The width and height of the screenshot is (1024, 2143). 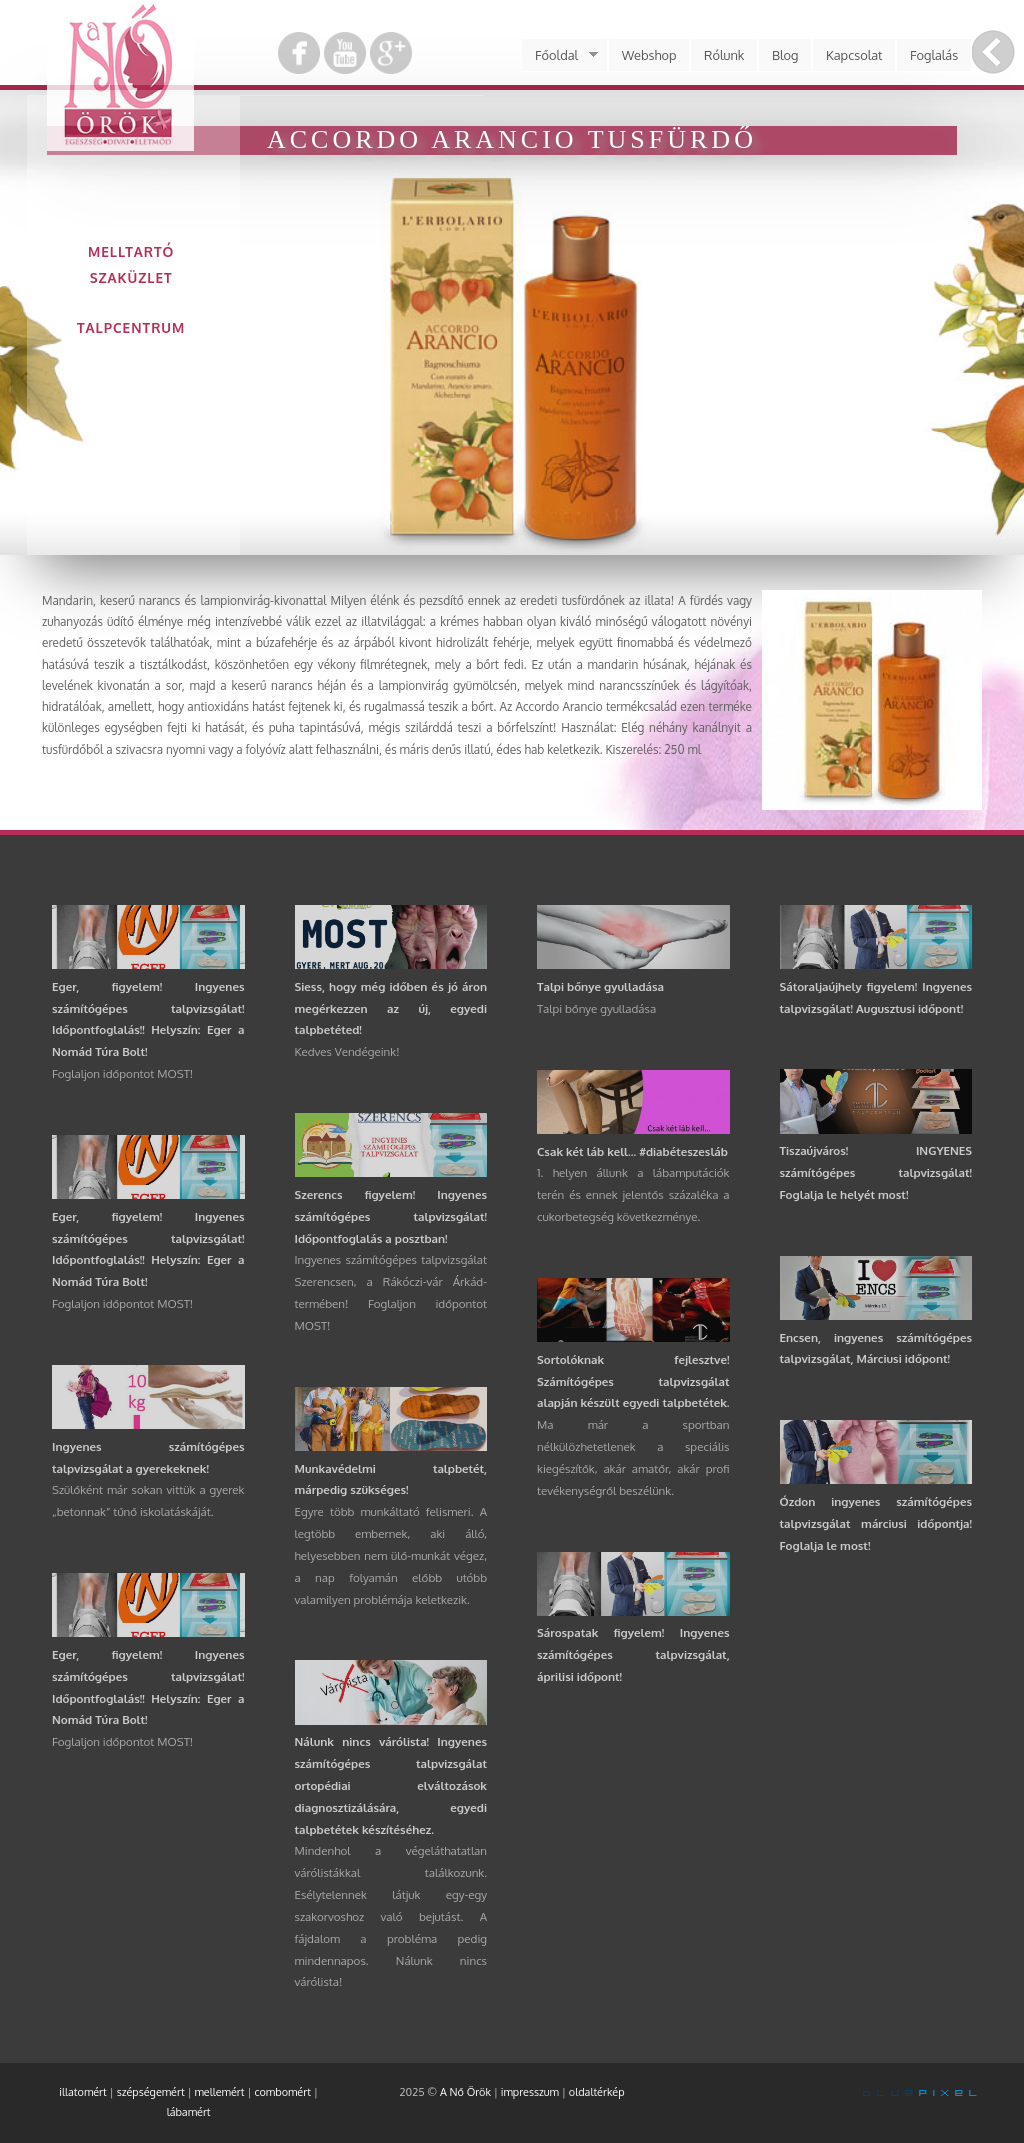 What do you see at coordinates (83, 2092) in the screenshot?
I see `illatomért` at bounding box center [83, 2092].